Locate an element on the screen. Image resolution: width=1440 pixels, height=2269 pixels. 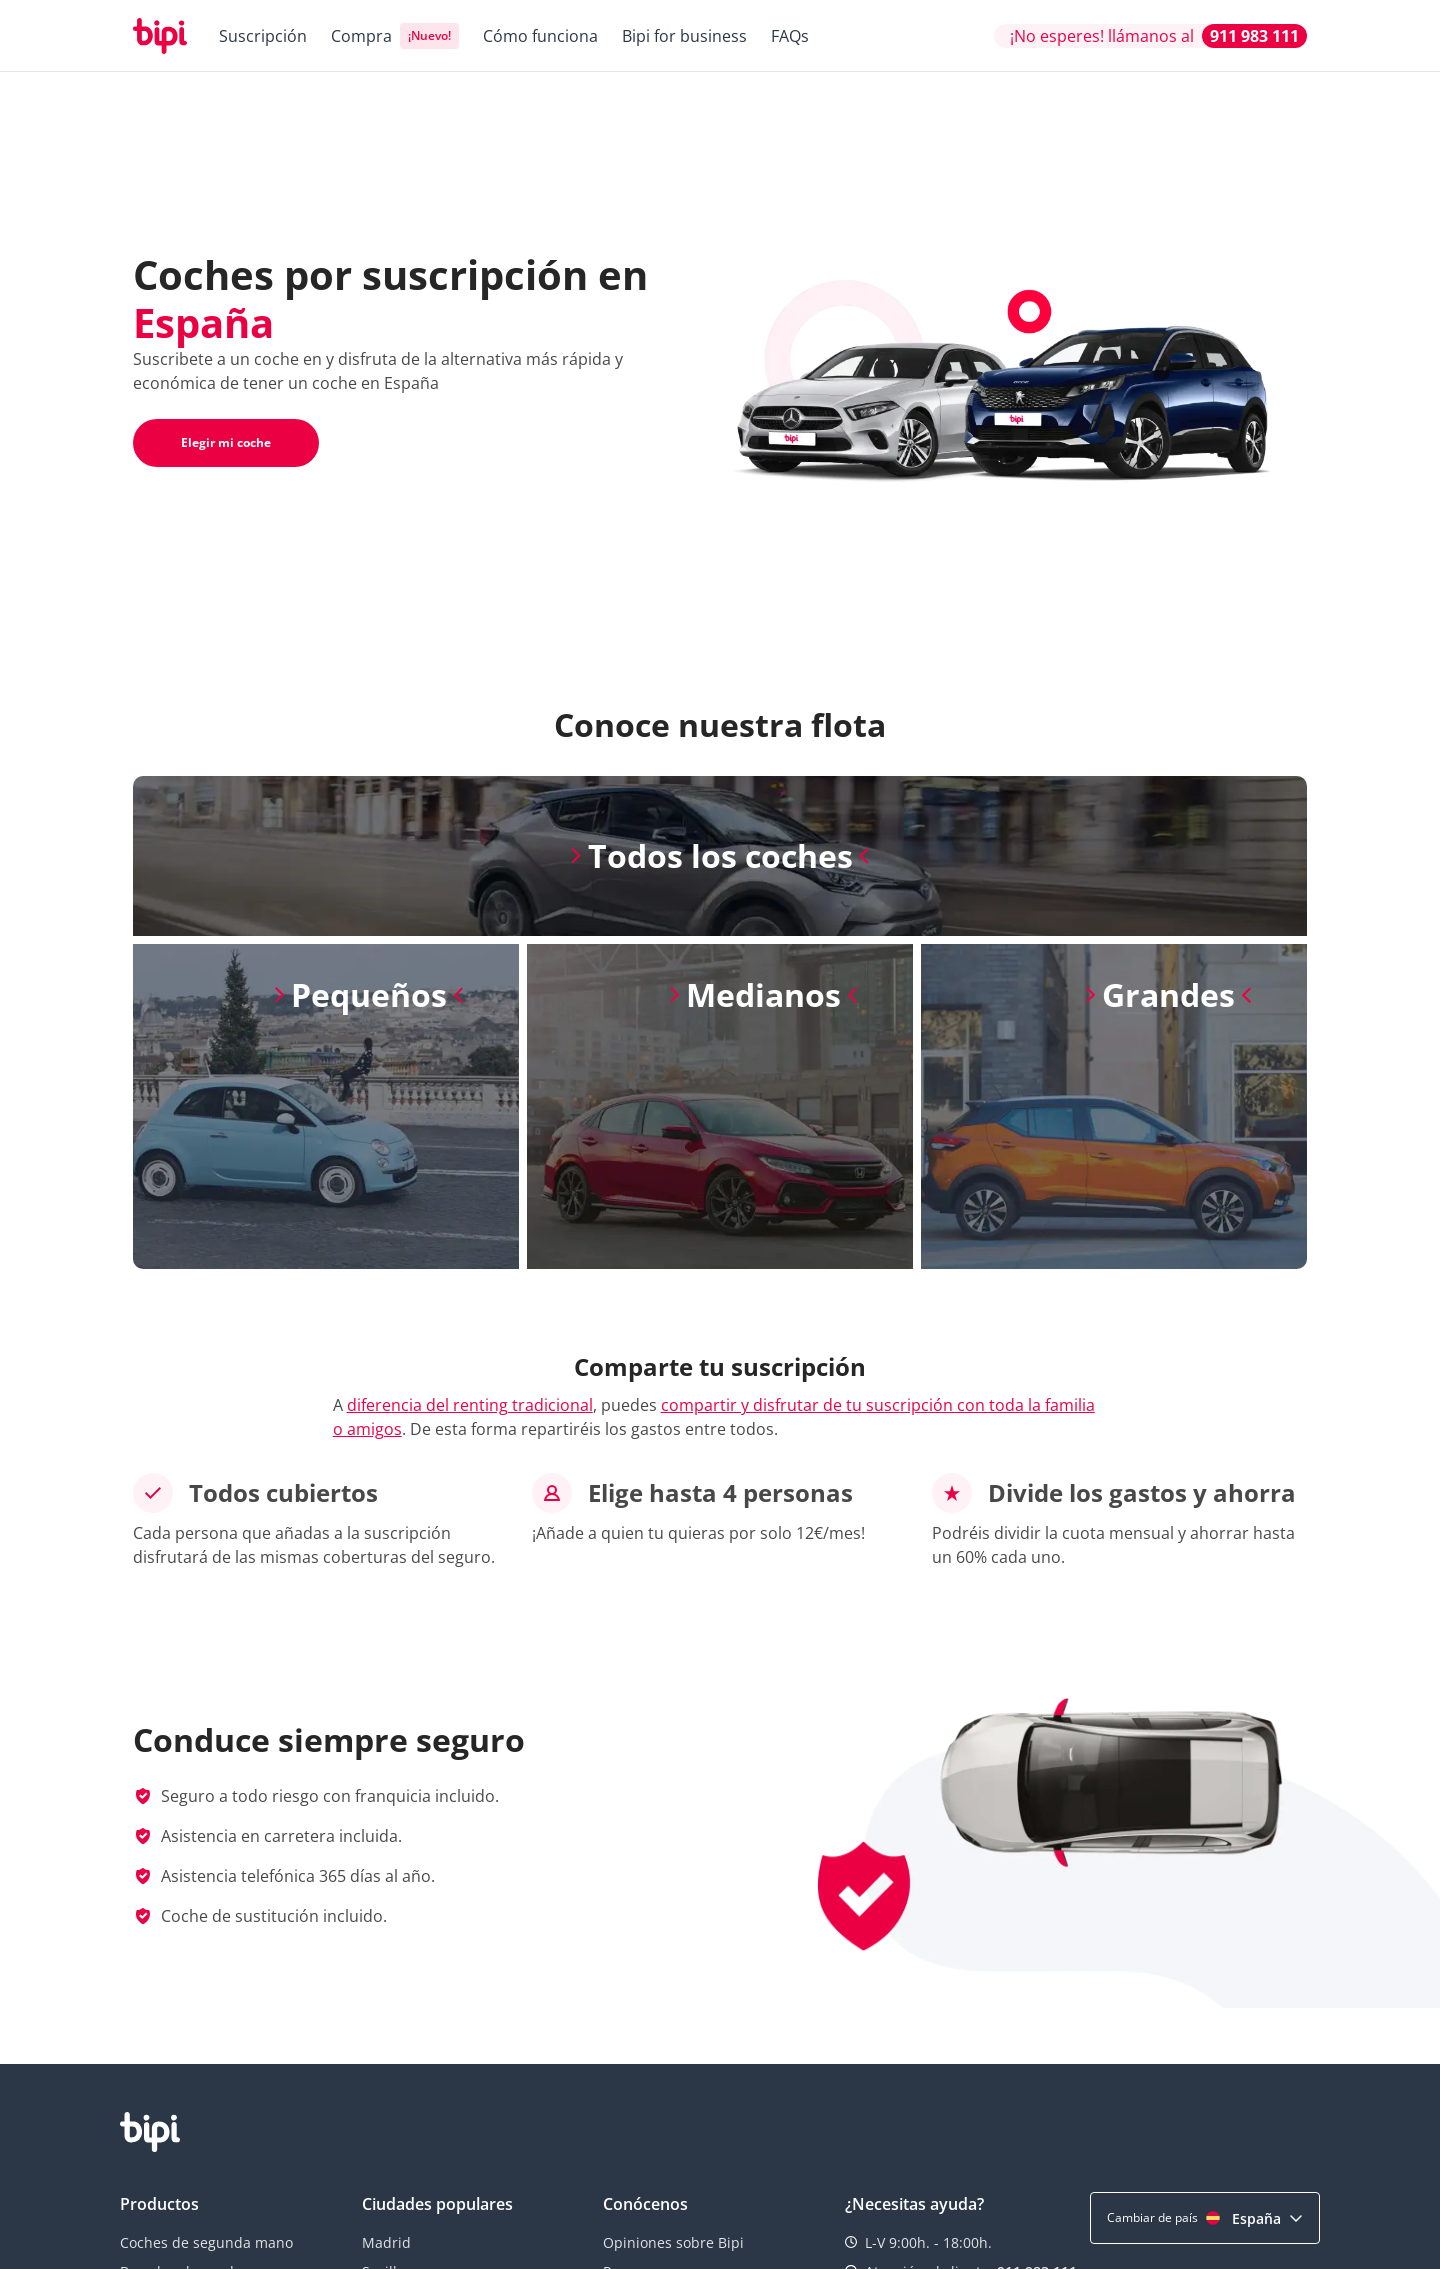
Coches de segunda mano is located at coordinates (206, 2242).